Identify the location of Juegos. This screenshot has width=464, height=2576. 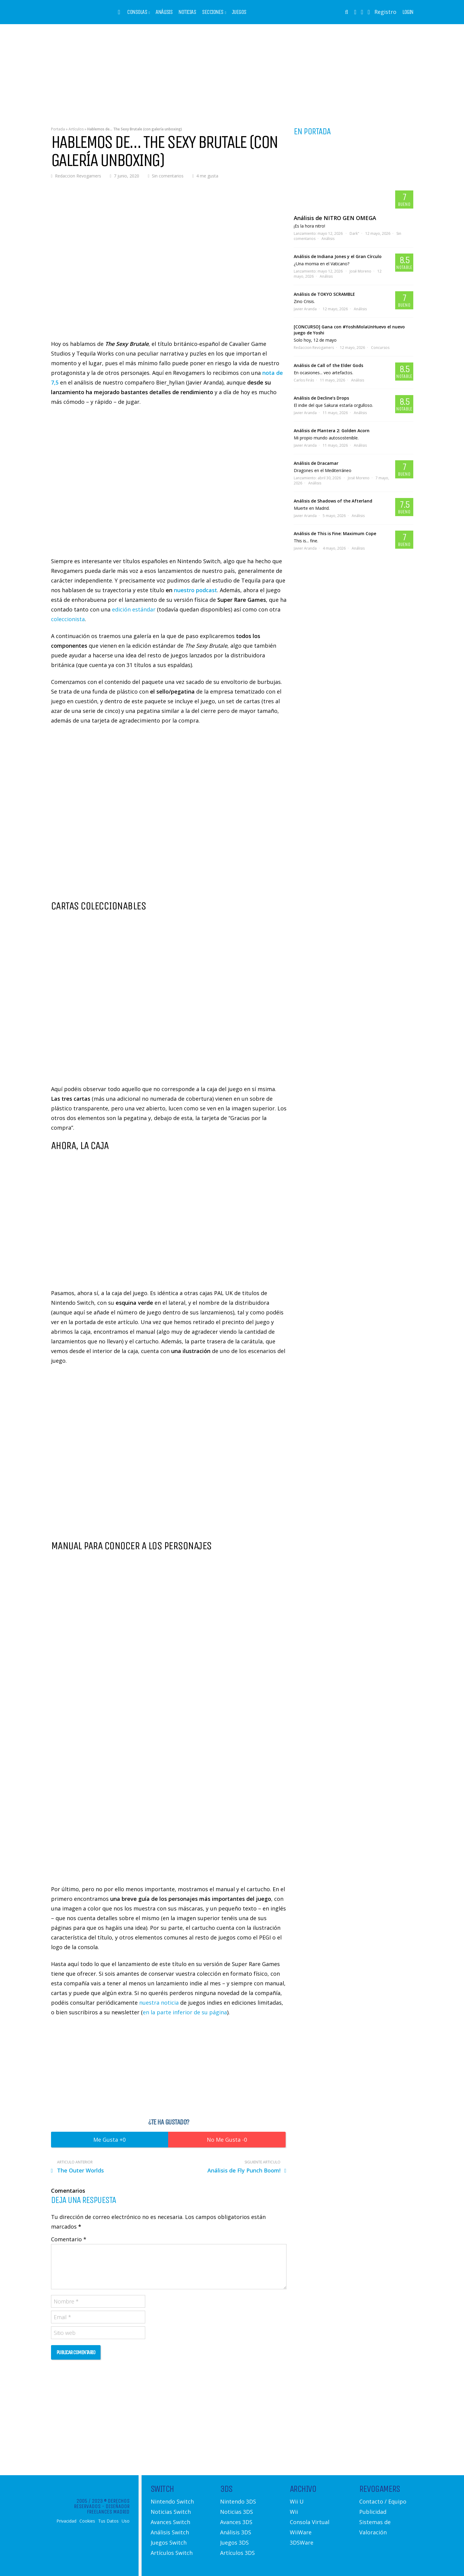
(239, 12).